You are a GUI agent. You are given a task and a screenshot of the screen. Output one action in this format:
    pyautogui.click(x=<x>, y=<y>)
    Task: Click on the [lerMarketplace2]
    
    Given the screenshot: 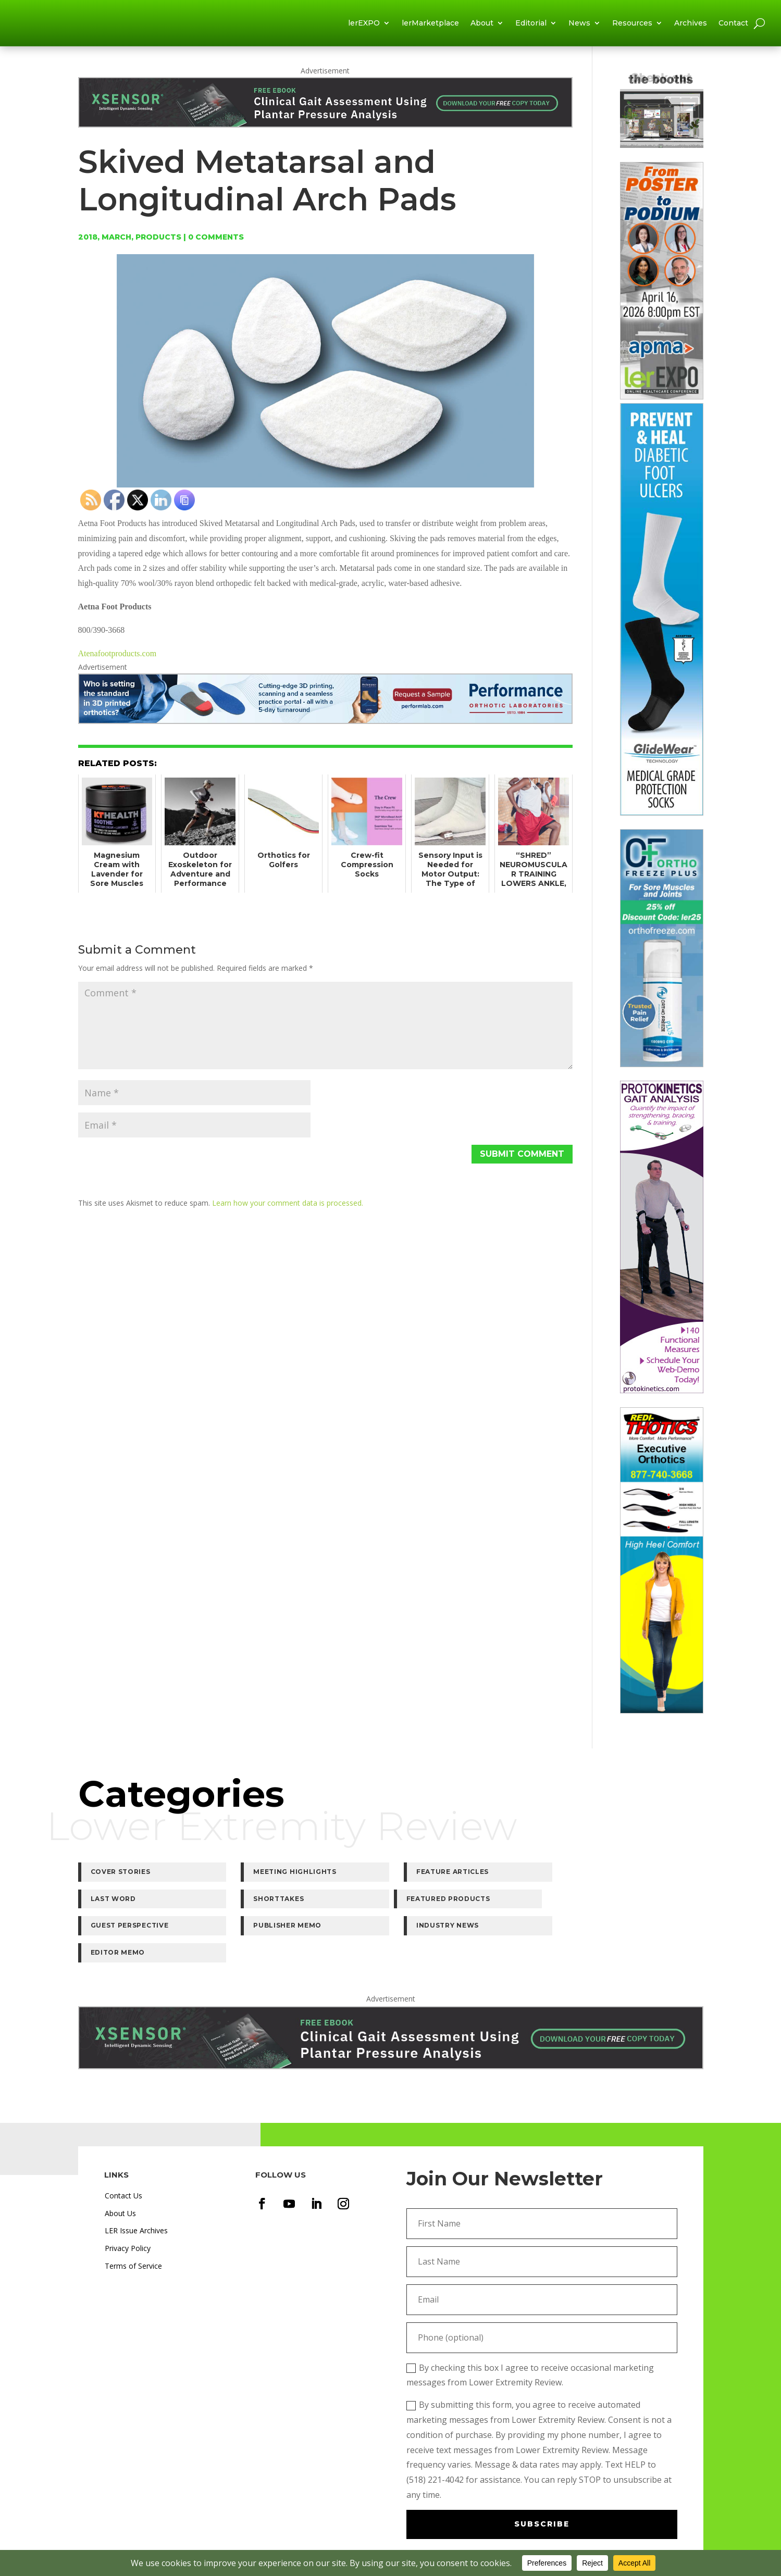 What is the action you would take?
    pyautogui.click(x=661, y=152)
    